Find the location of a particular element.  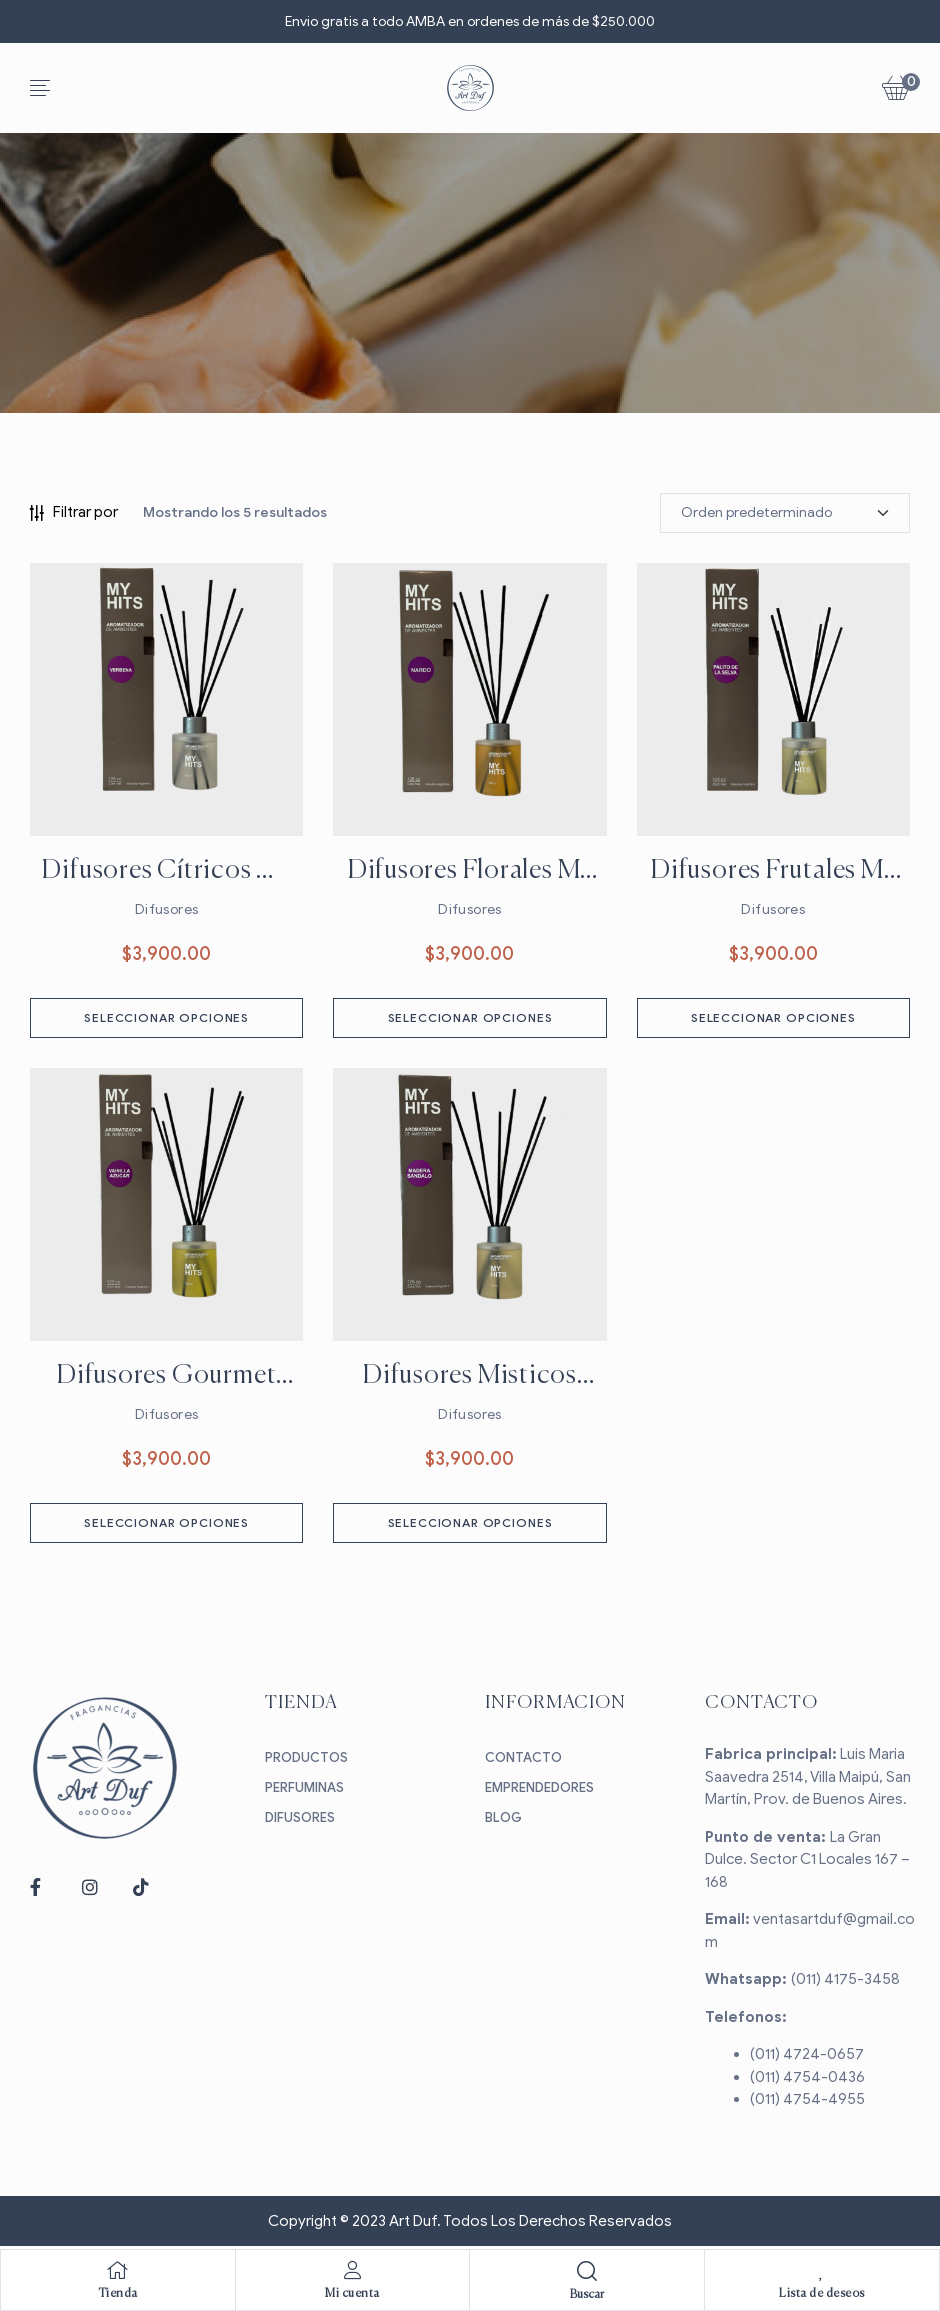

Seleccionar opciones [Elige las opciones para “Difusores Frutales My Hits”] is located at coordinates (773, 1017).